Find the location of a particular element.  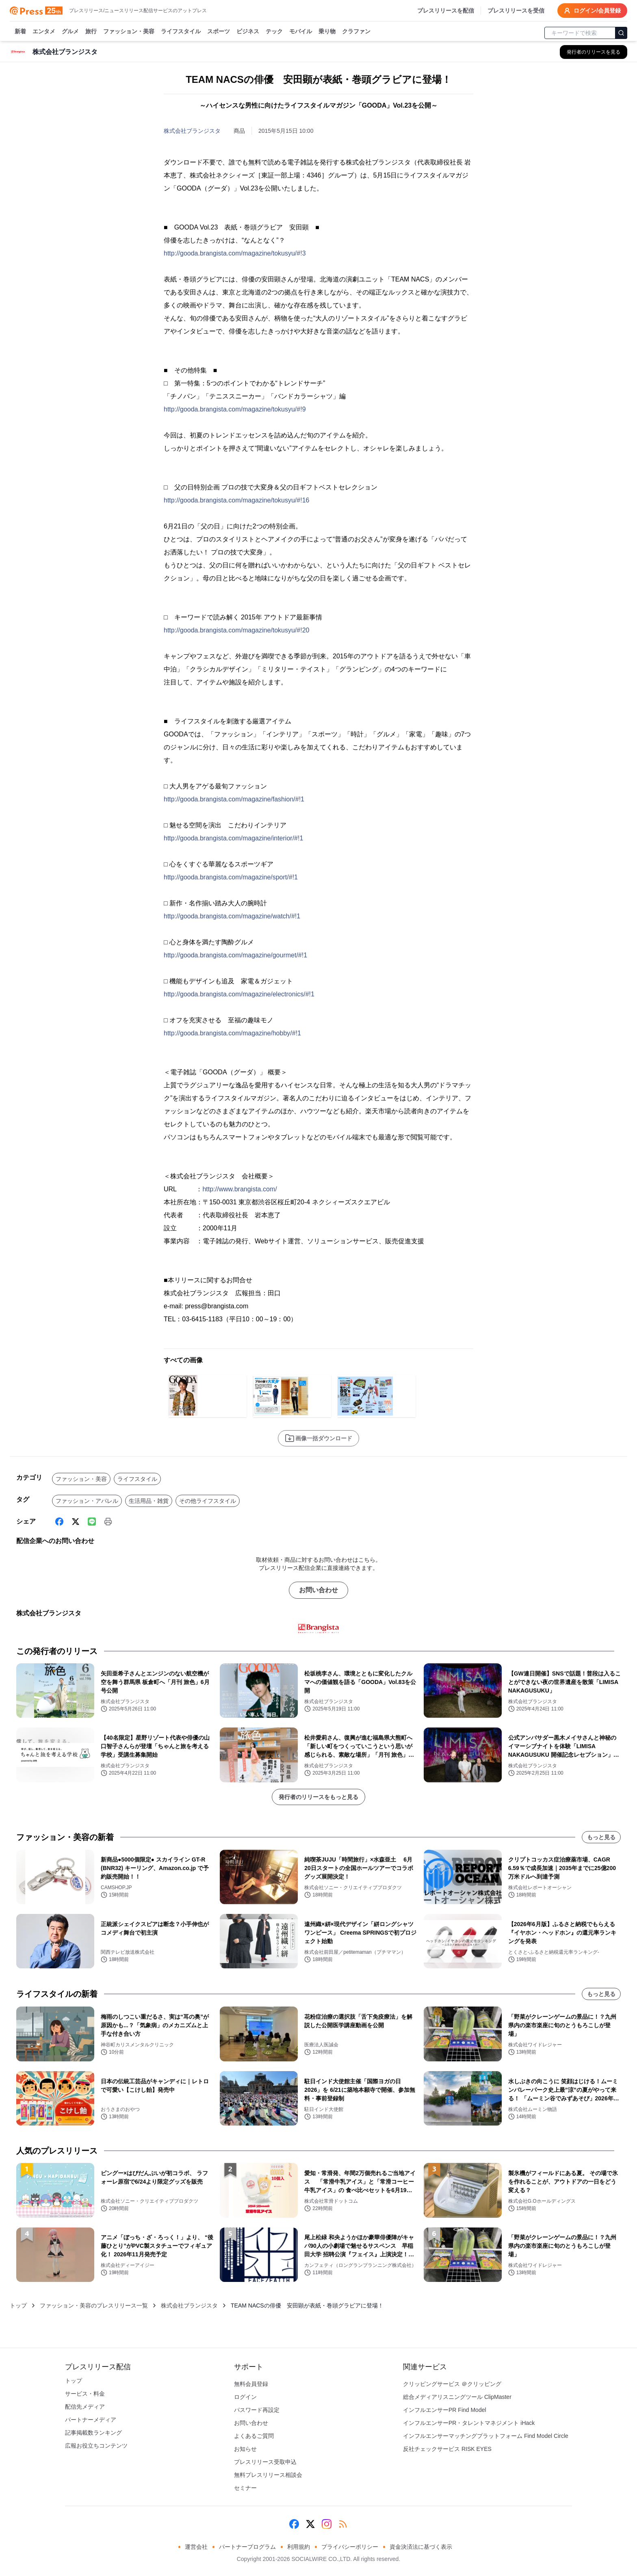

エンタメ is located at coordinates (43, 31).